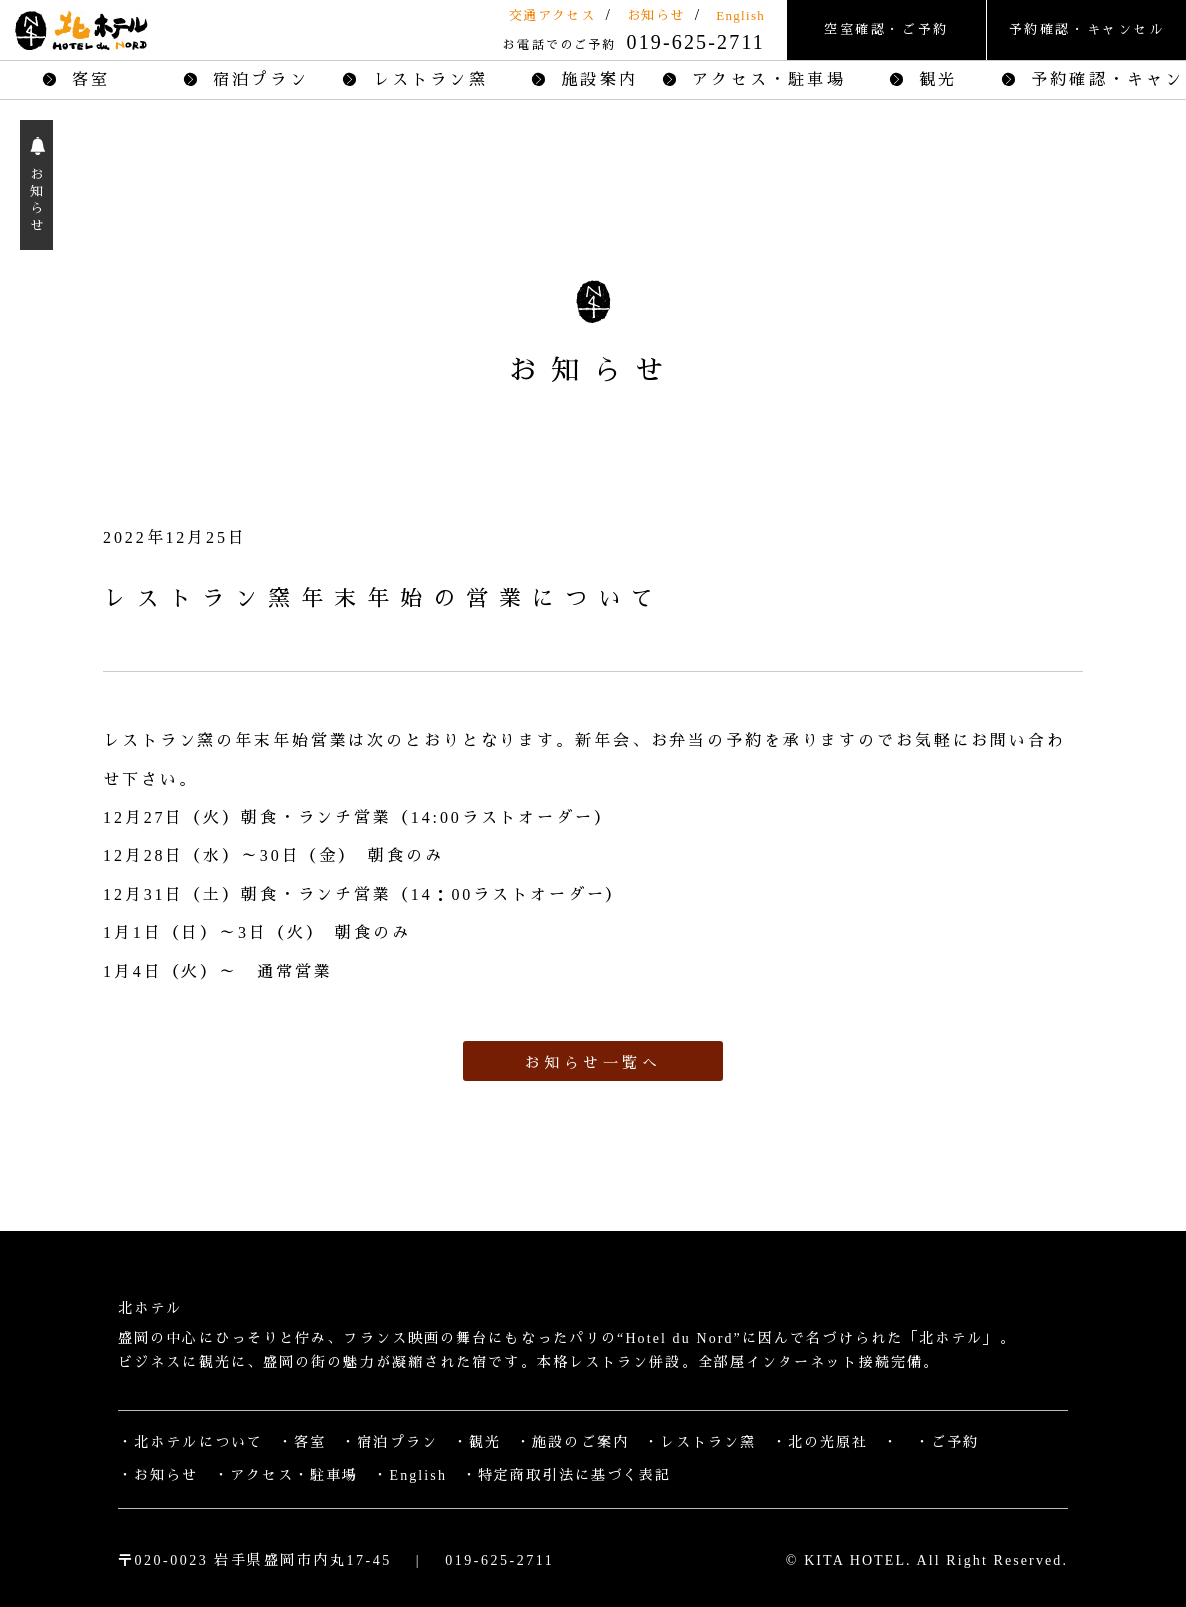  Describe the element at coordinates (286, 1475) in the screenshot. I see `・アクセス・駐車場` at that location.